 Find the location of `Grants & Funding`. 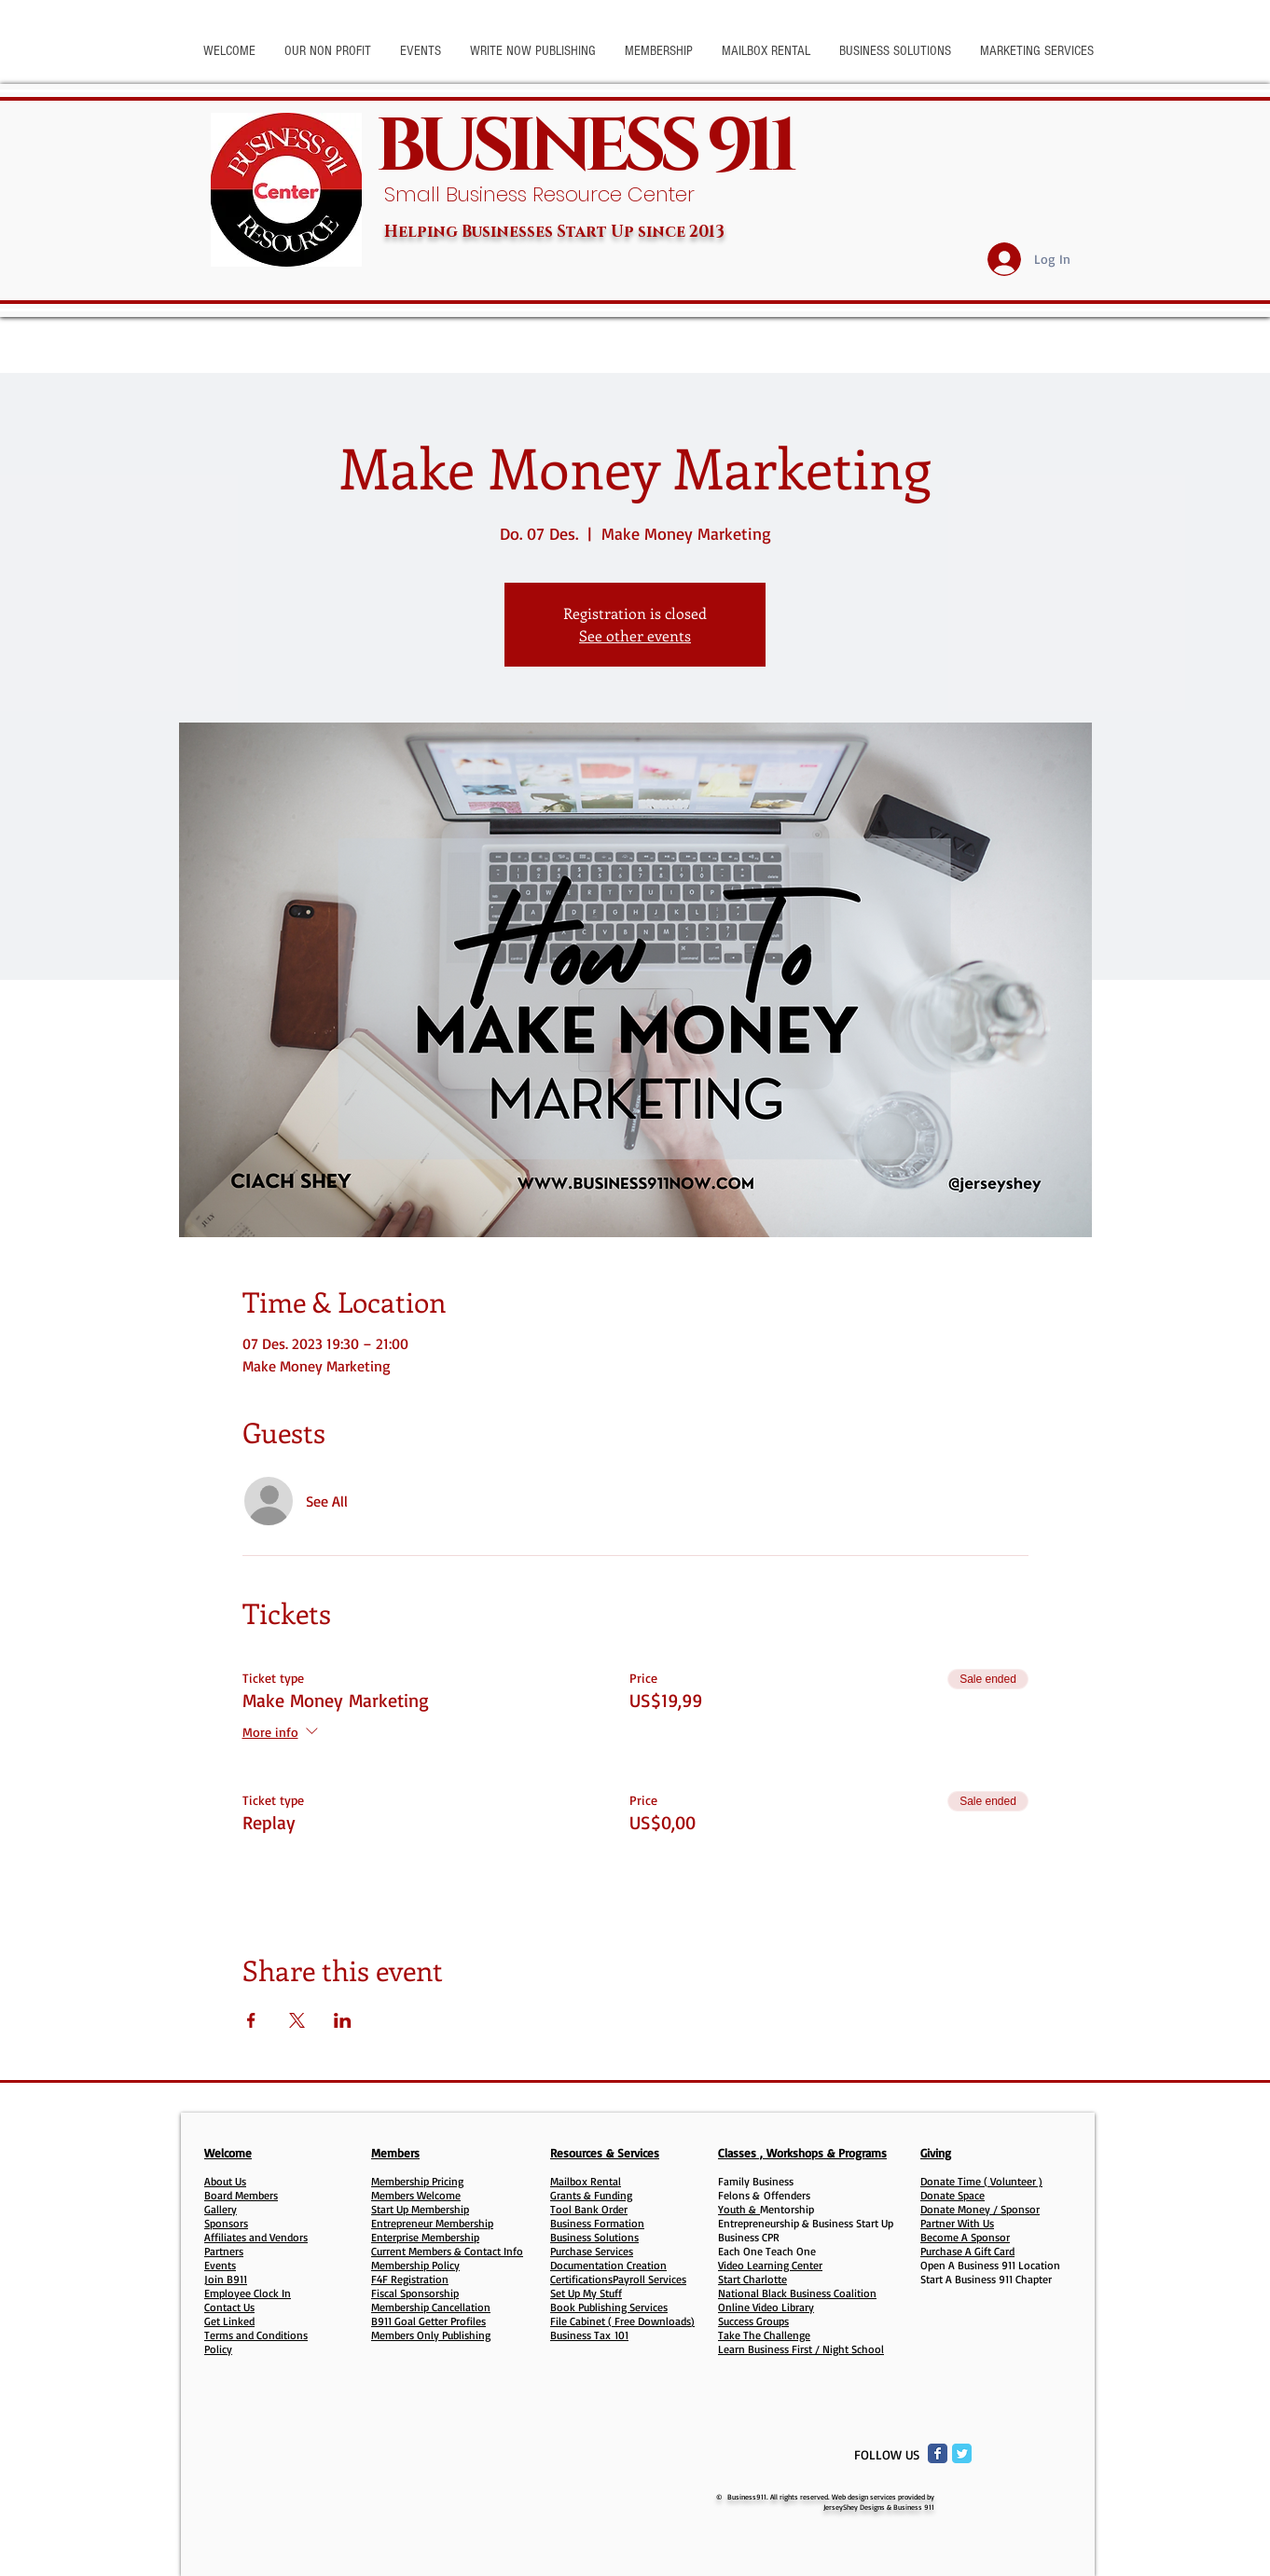

Grants & Funding is located at coordinates (591, 2195).